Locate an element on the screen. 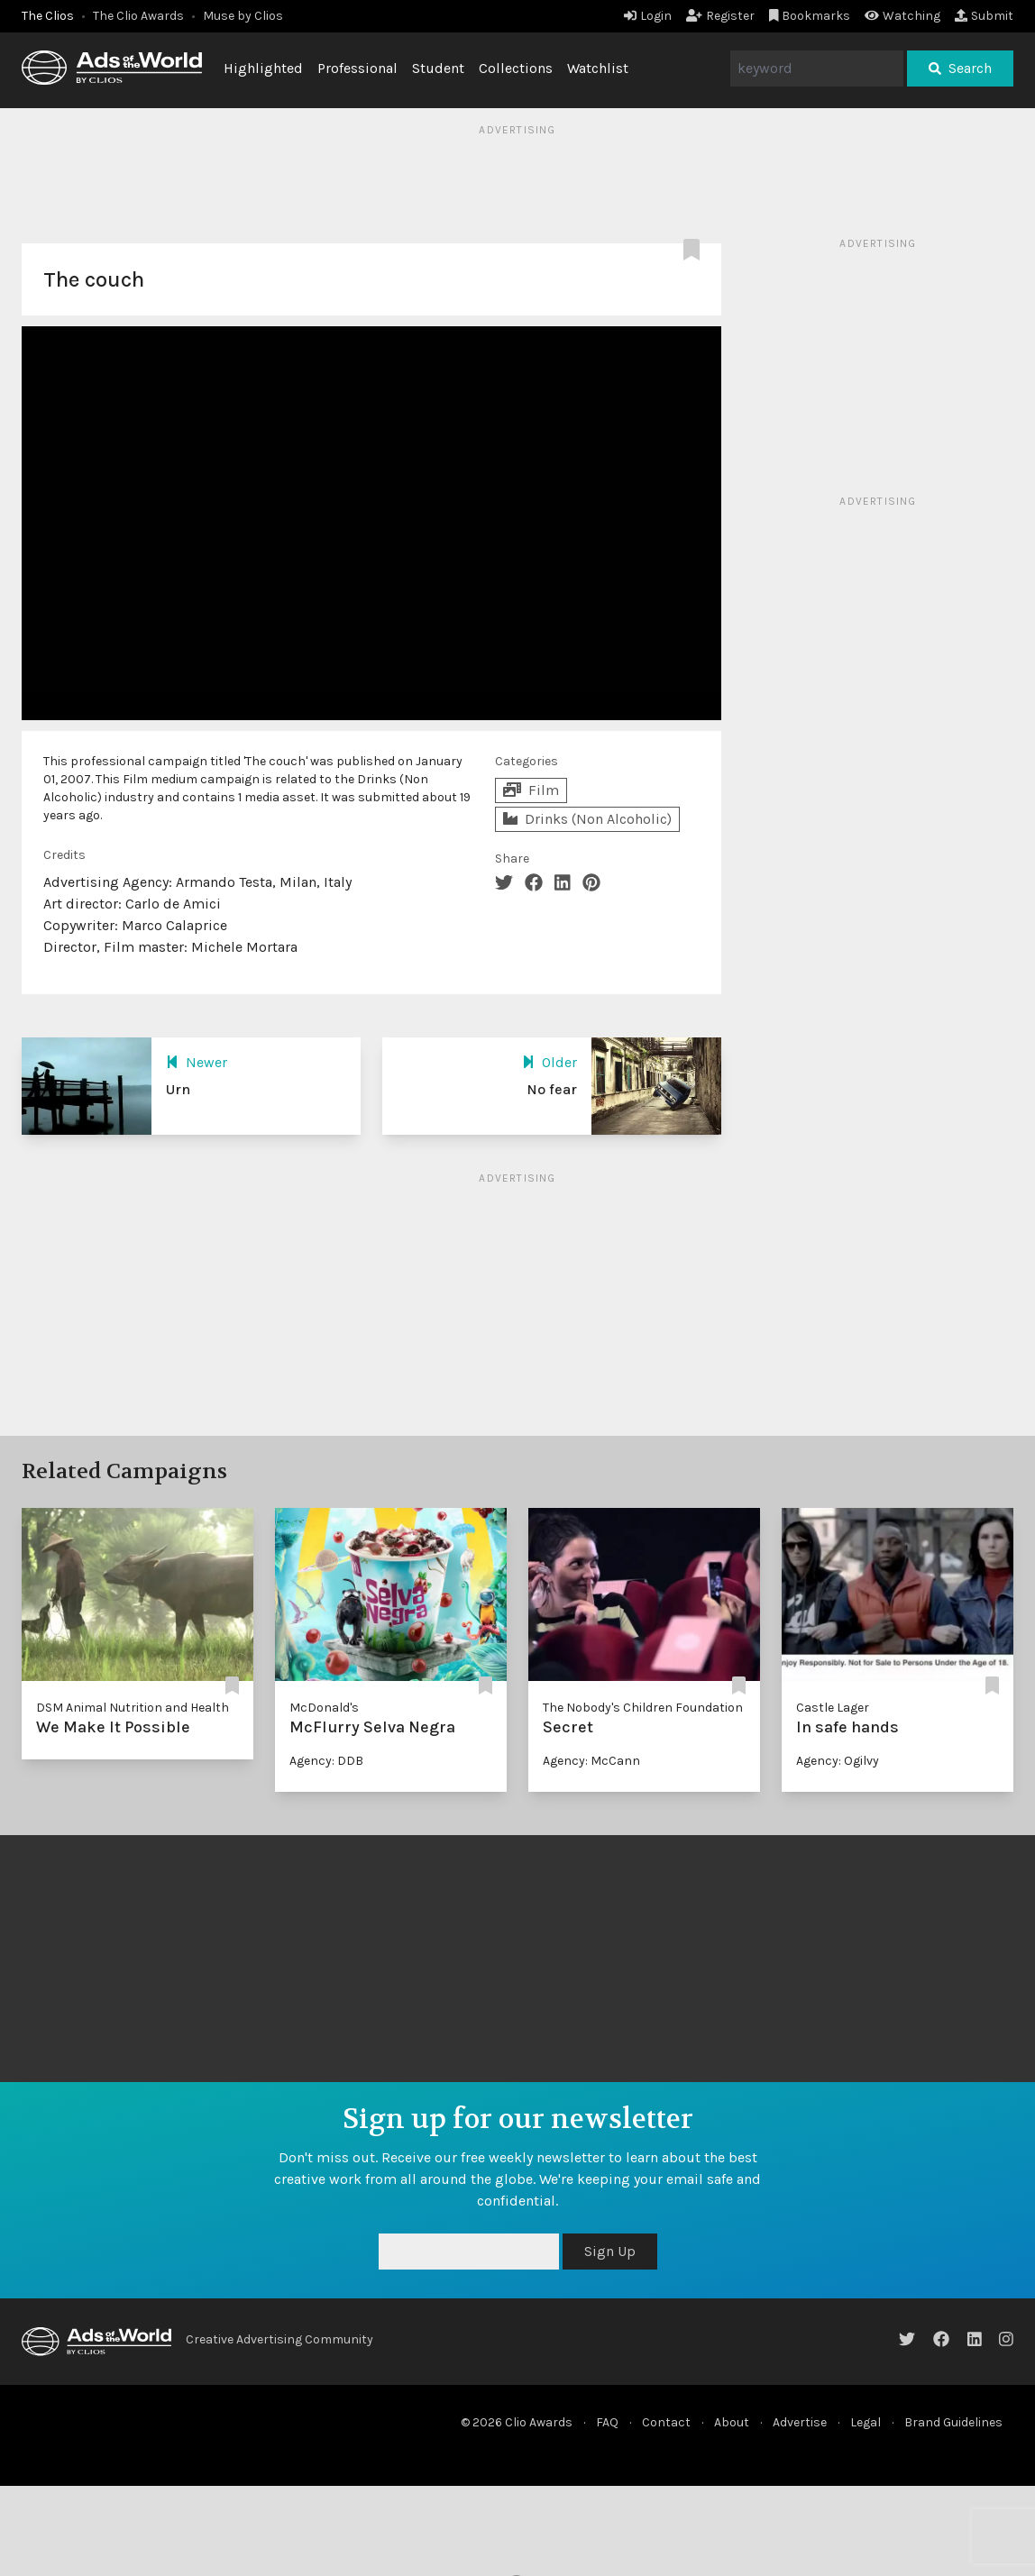 The image size is (1035, 2576). Search is located at coordinates (960, 68).